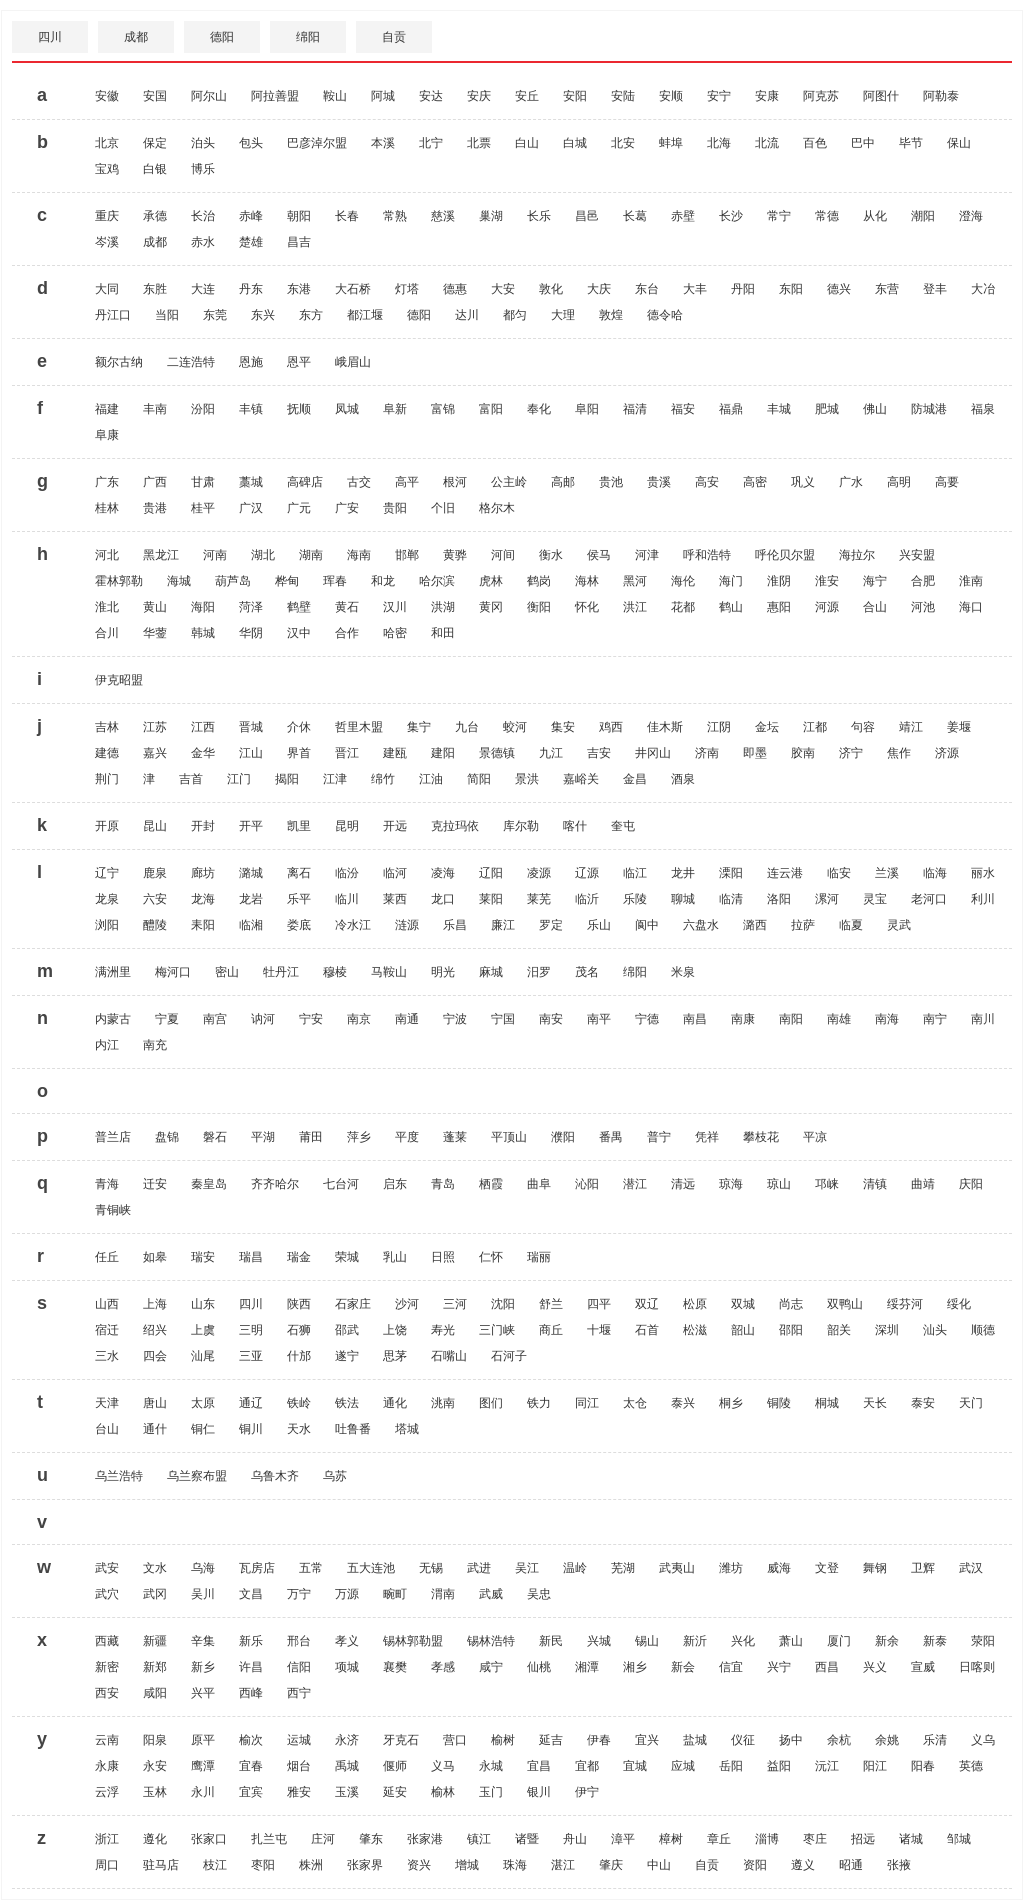 The height and width of the screenshot is (1900, 1024). I want to click on 邵阳, so click(791, 1330).